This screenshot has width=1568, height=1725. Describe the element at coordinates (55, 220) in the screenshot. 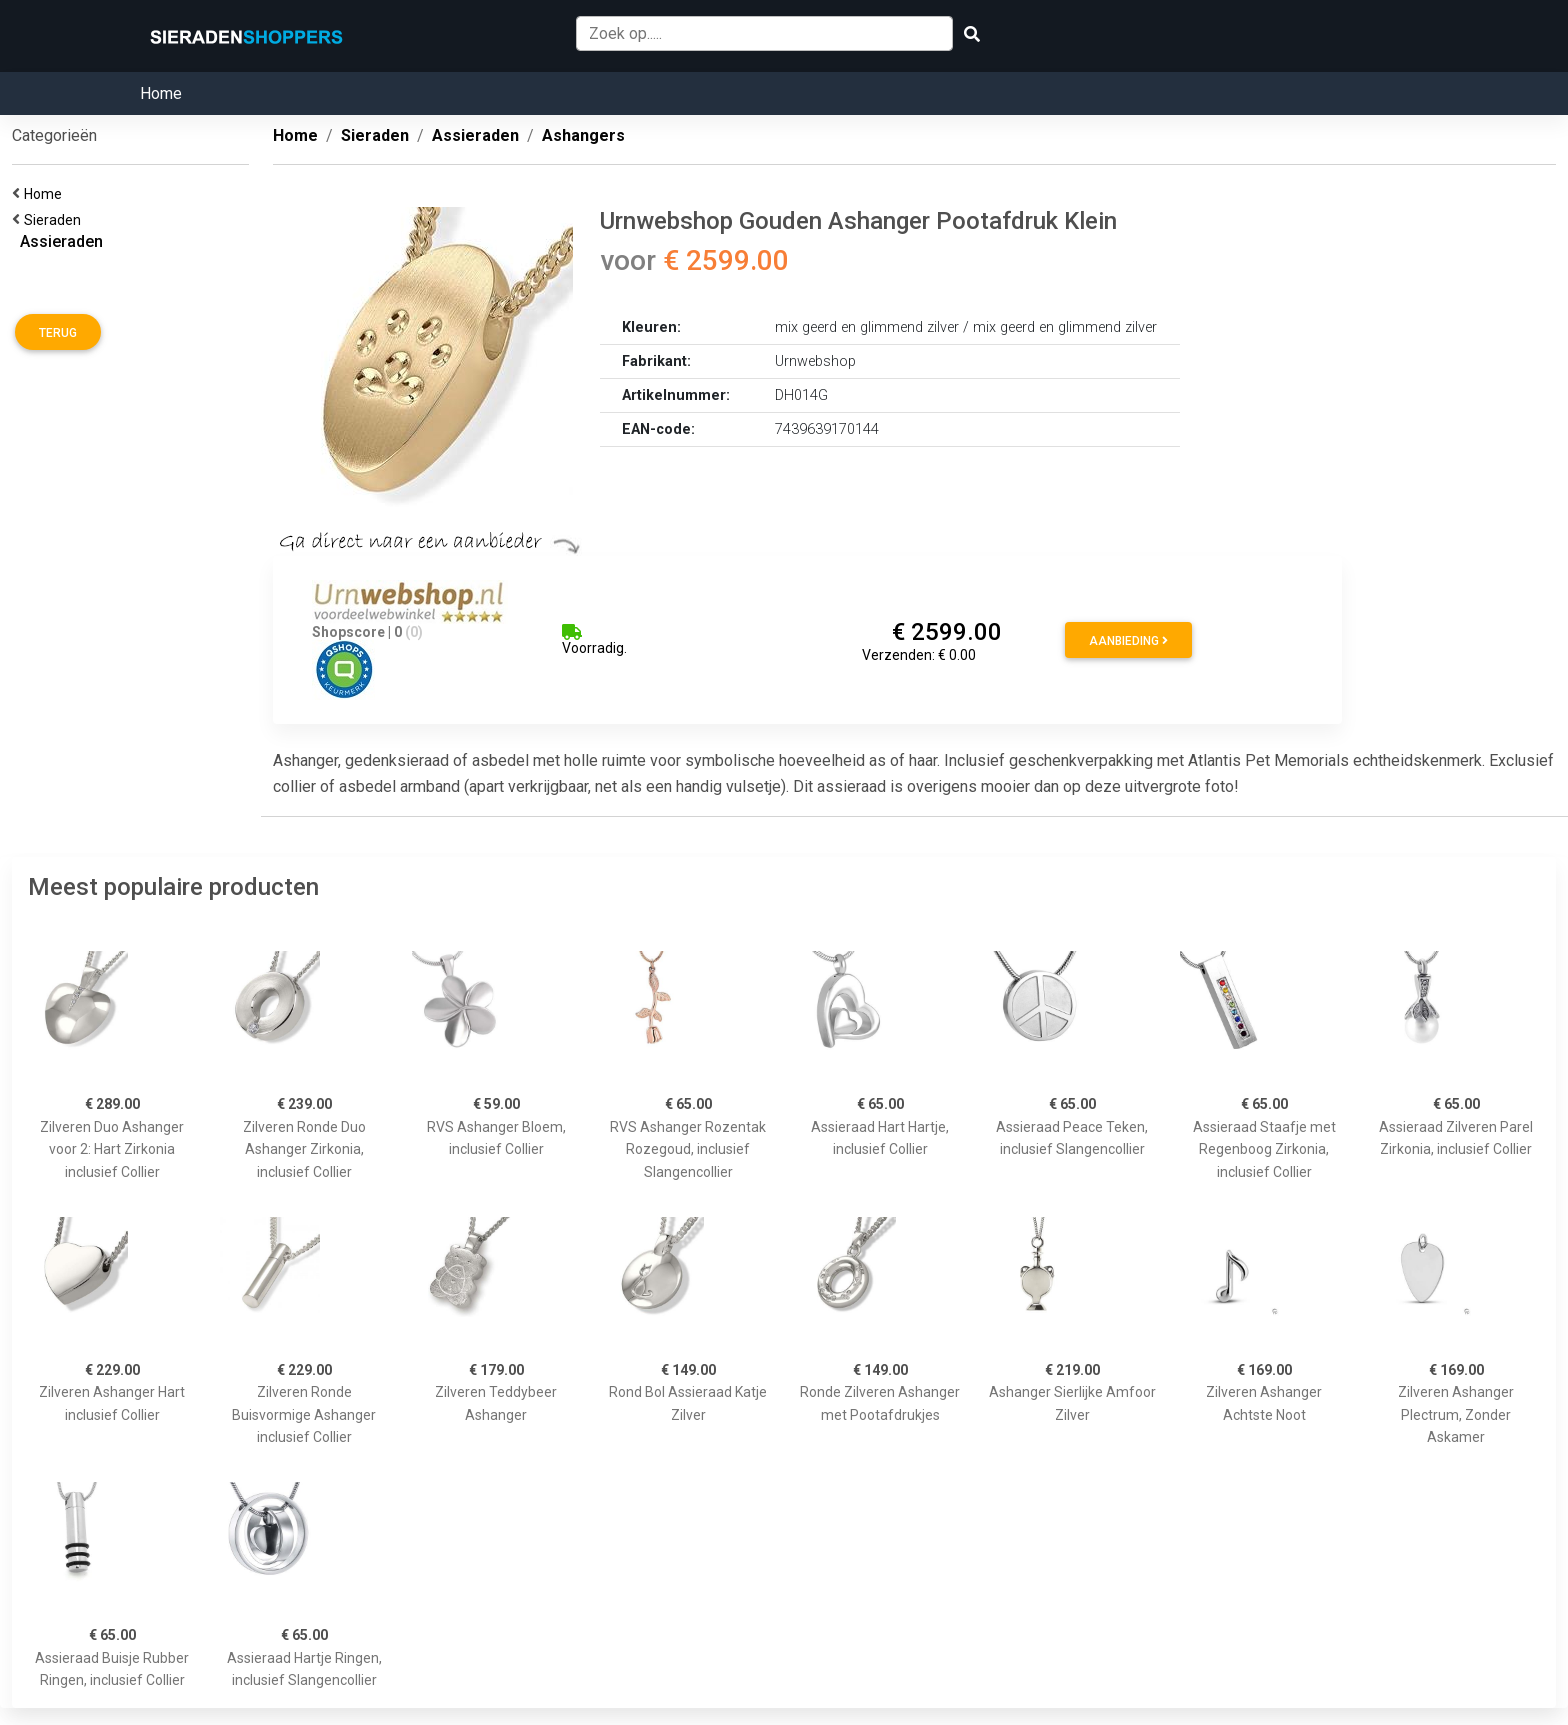

I see `Sieraden` at that location.